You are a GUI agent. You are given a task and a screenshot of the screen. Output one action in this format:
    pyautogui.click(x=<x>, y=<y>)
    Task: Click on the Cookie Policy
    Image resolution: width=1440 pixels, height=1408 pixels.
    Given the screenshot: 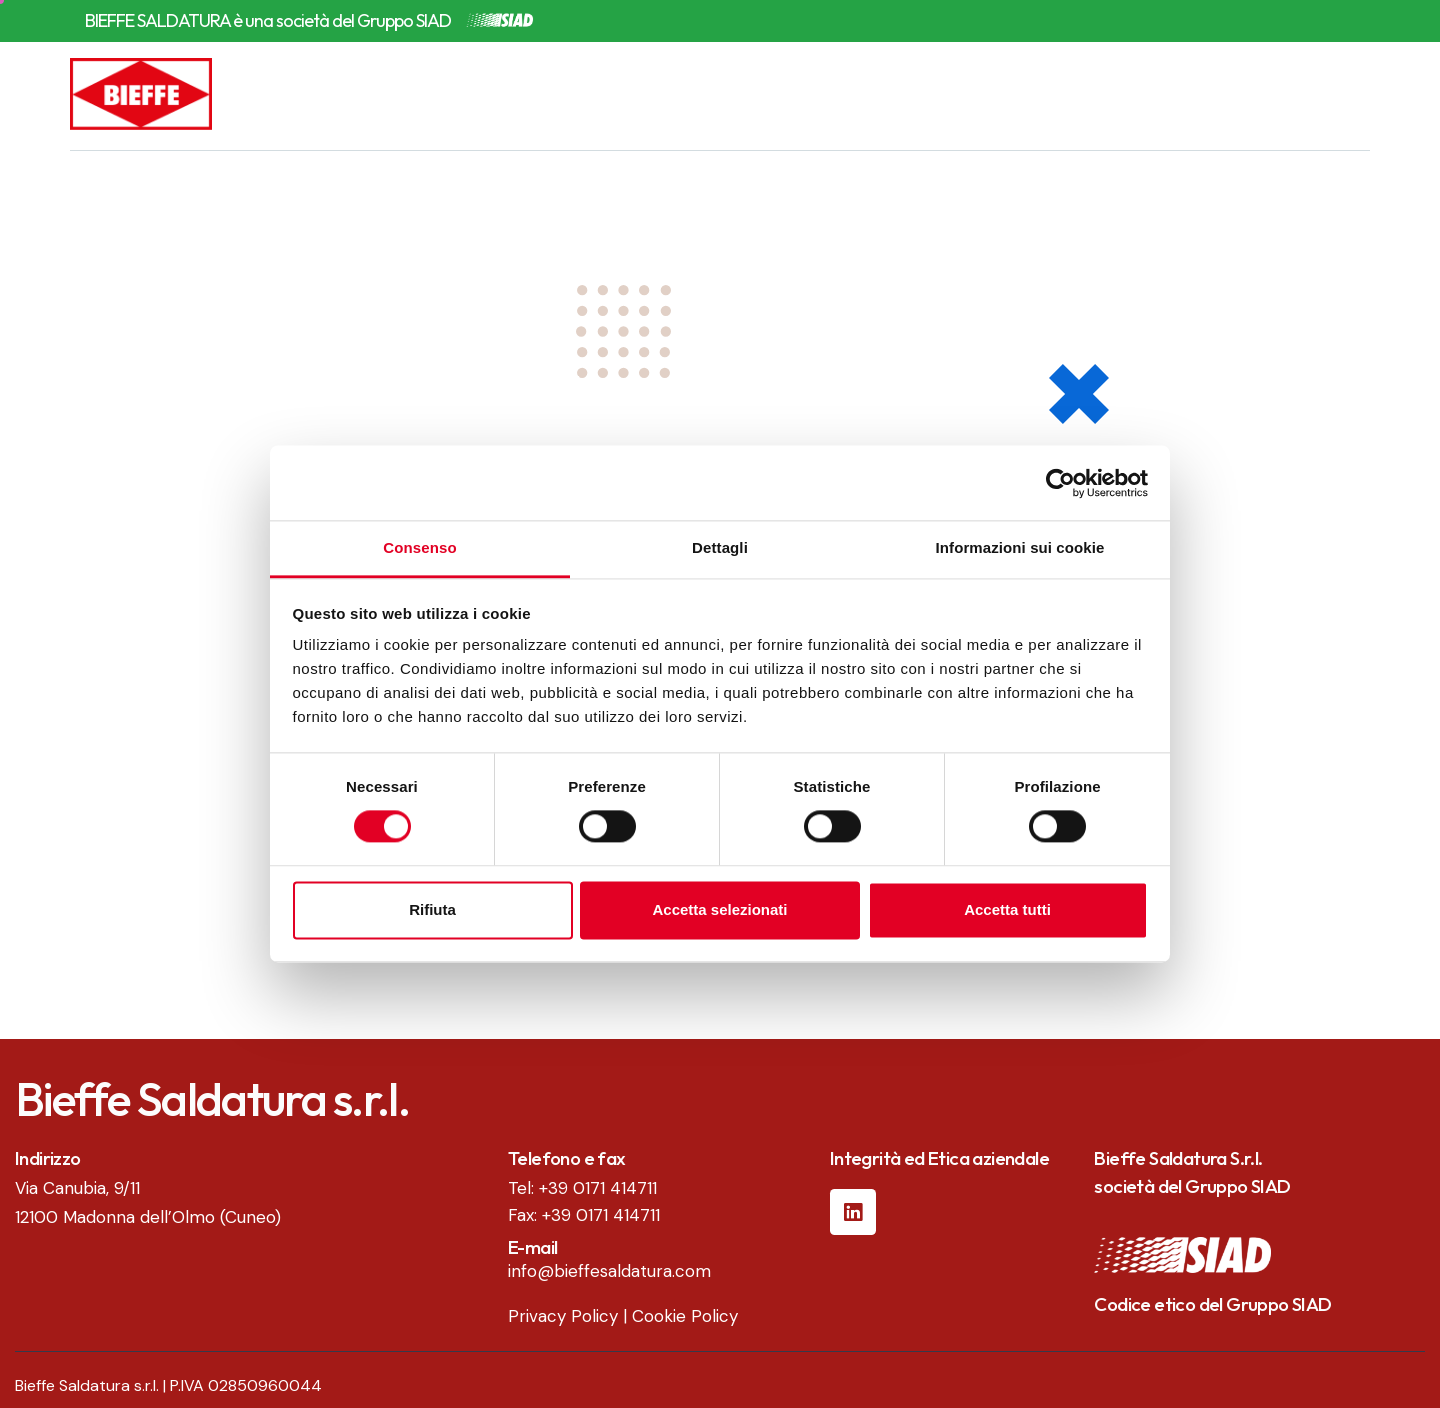 What is the action you would take?
    pyautogui.click(x=685, y=1316)
    